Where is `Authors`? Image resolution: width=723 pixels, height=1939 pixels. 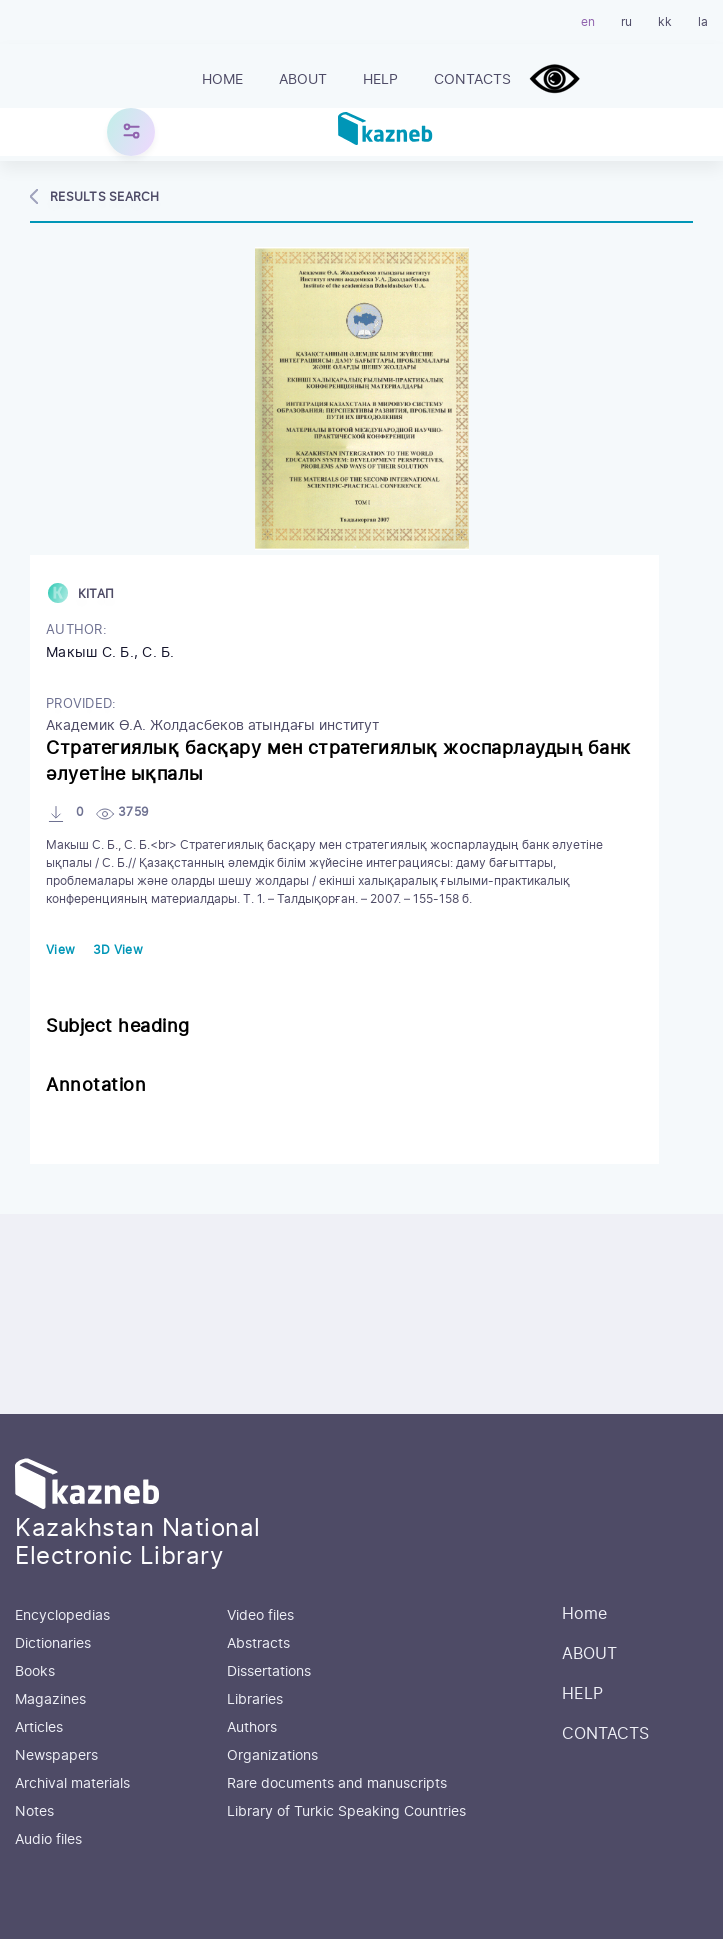
Authors is located at coordinates (252, 1728).